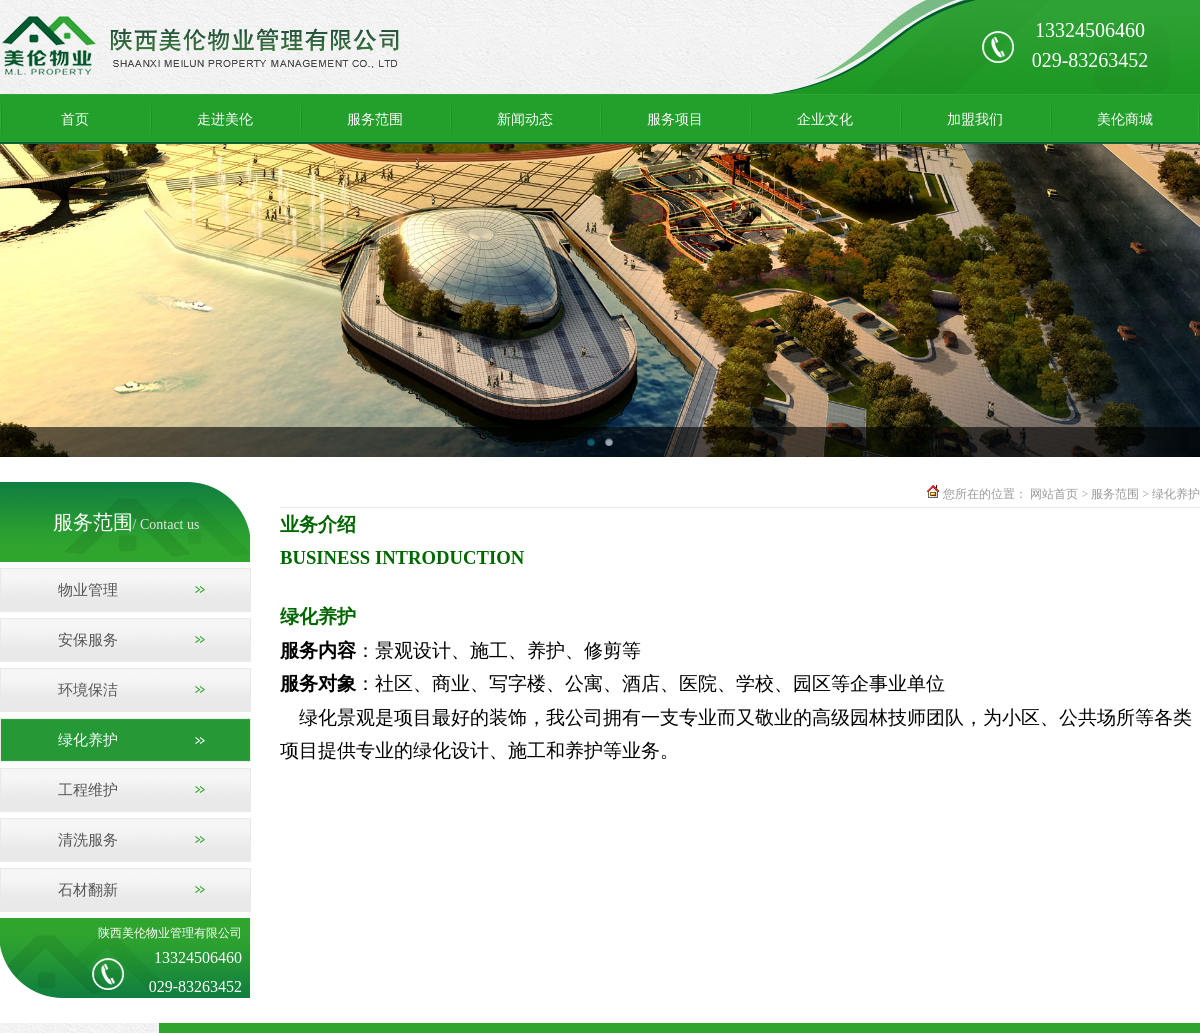 The width and height of the screenshot is (1200, 1033). I want to click on 清洗服务, so click(88, 840).